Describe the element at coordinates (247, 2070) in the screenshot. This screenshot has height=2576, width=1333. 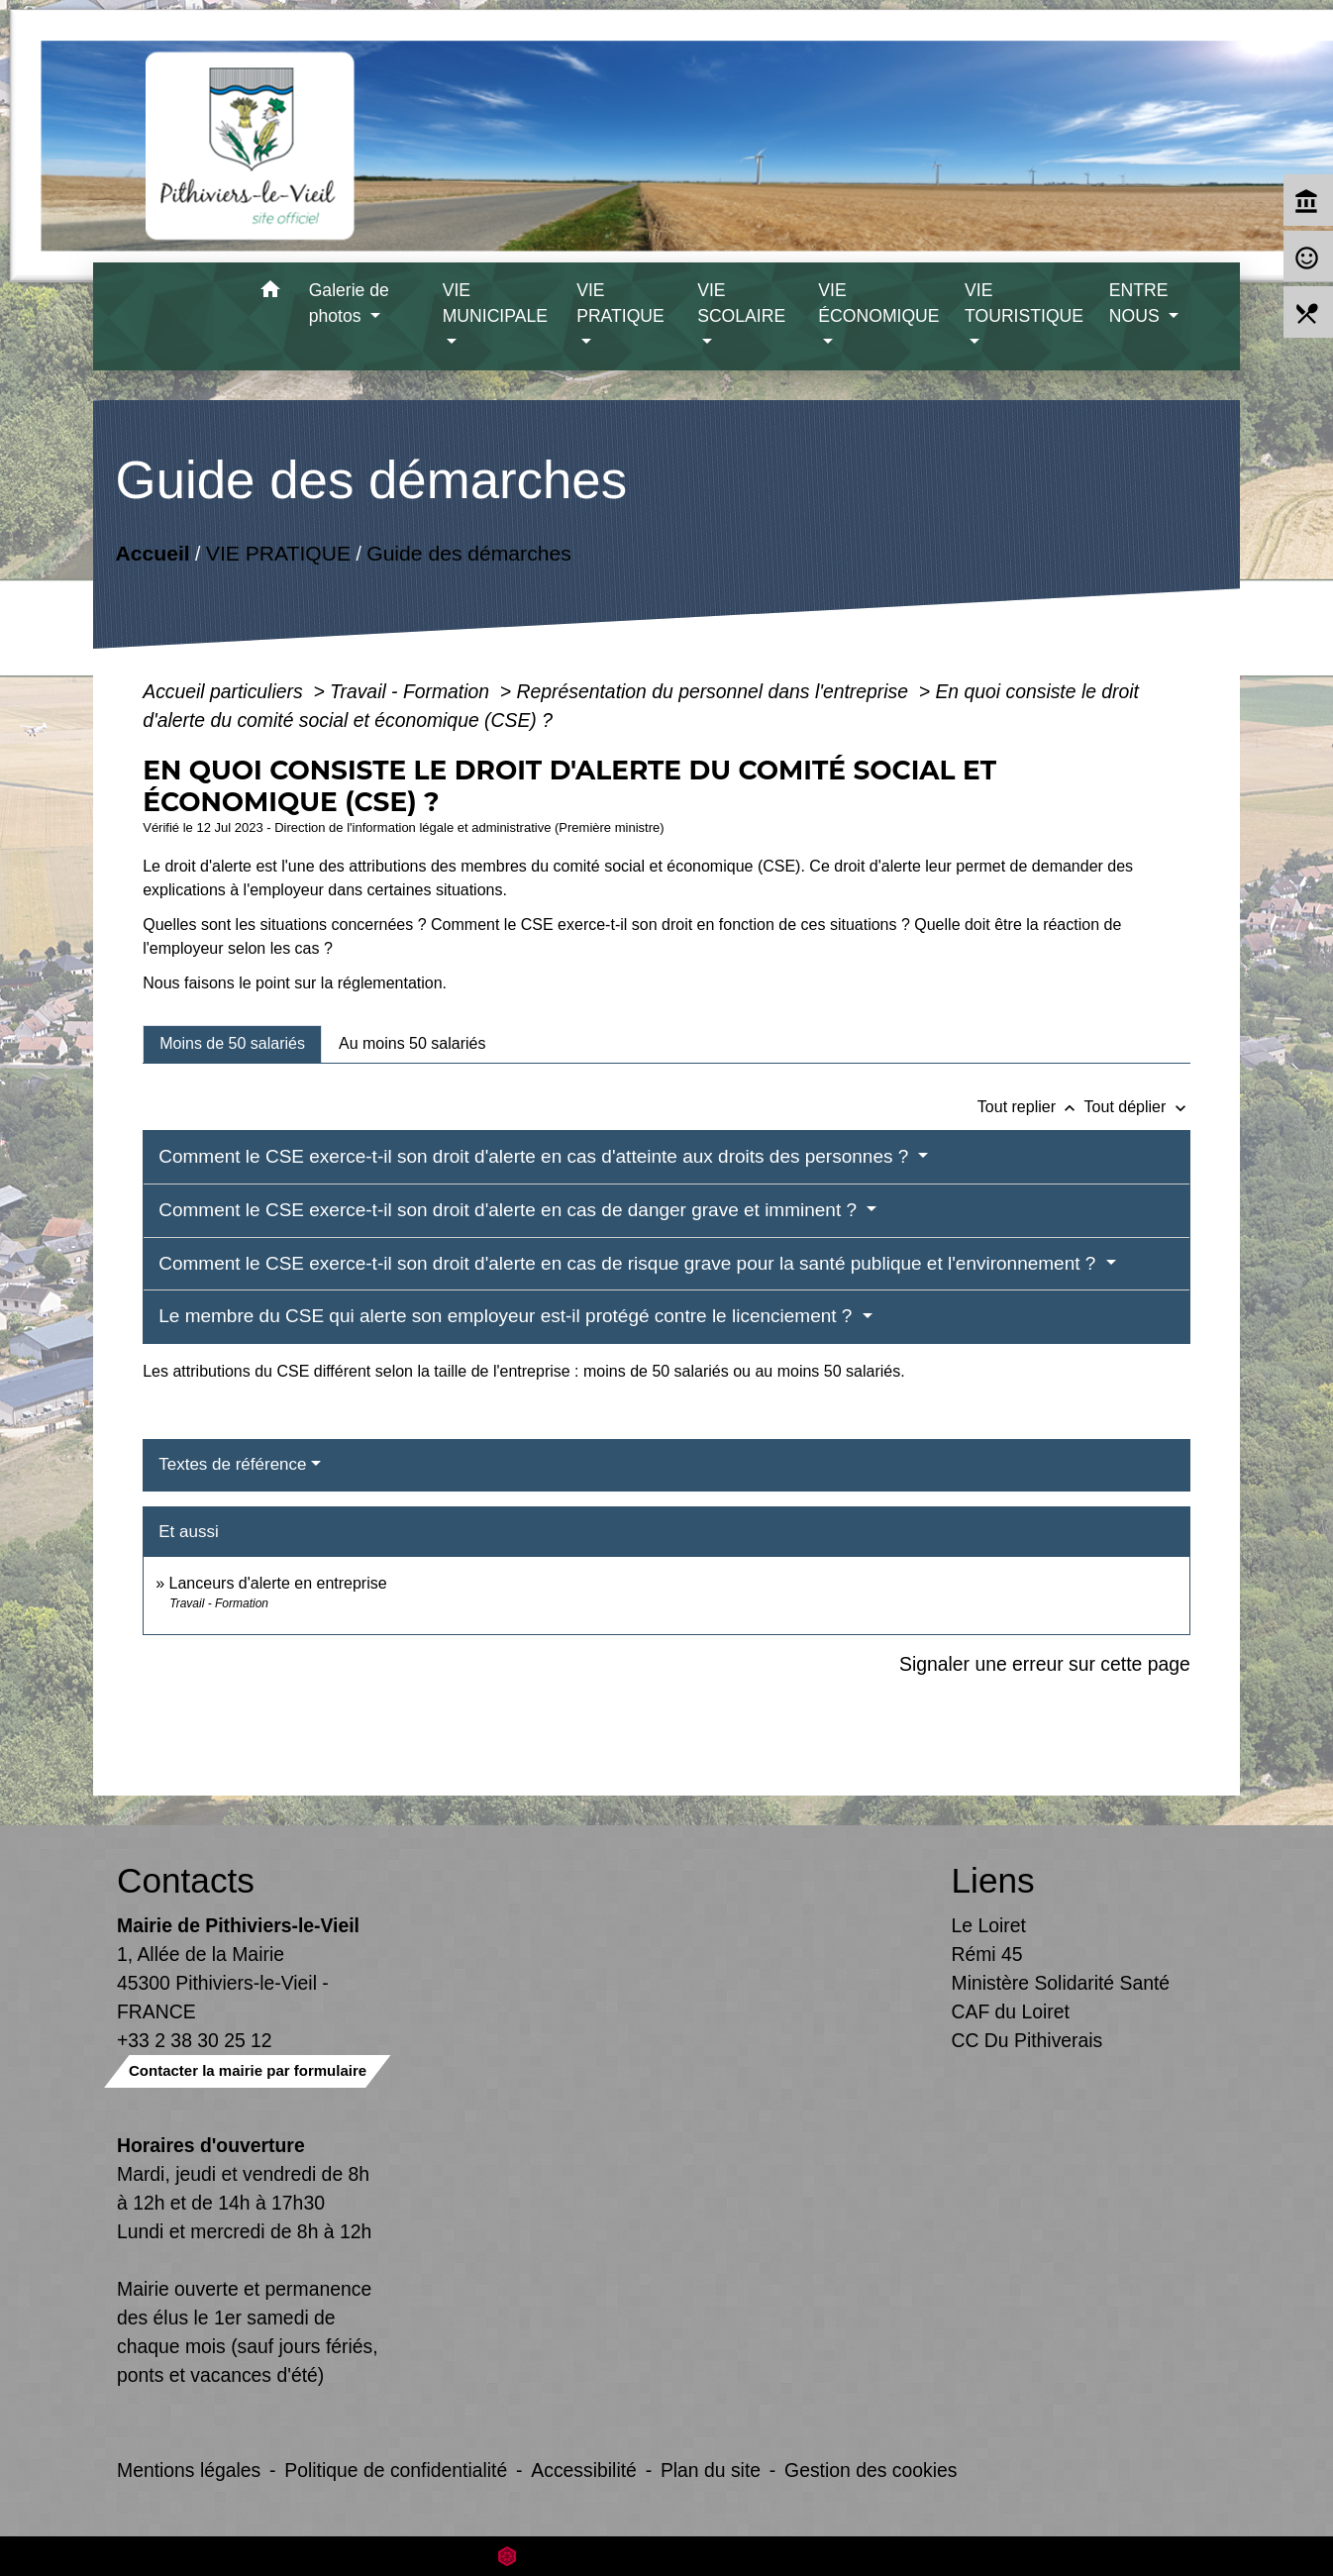
I see `Contacter la mairie par formulaire` at that location.